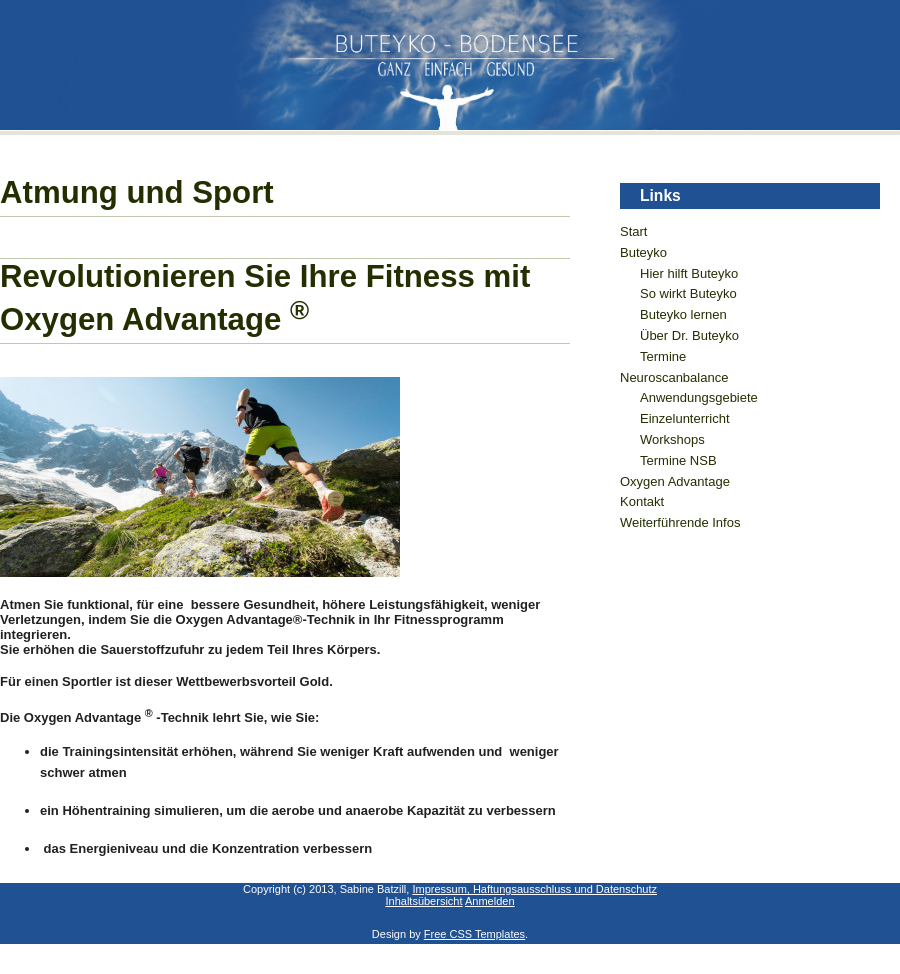 The image size is (900, 974). Describe the element at coordinates (685, 418) in the screenshot. I see `Einzelunterricht` at that location.